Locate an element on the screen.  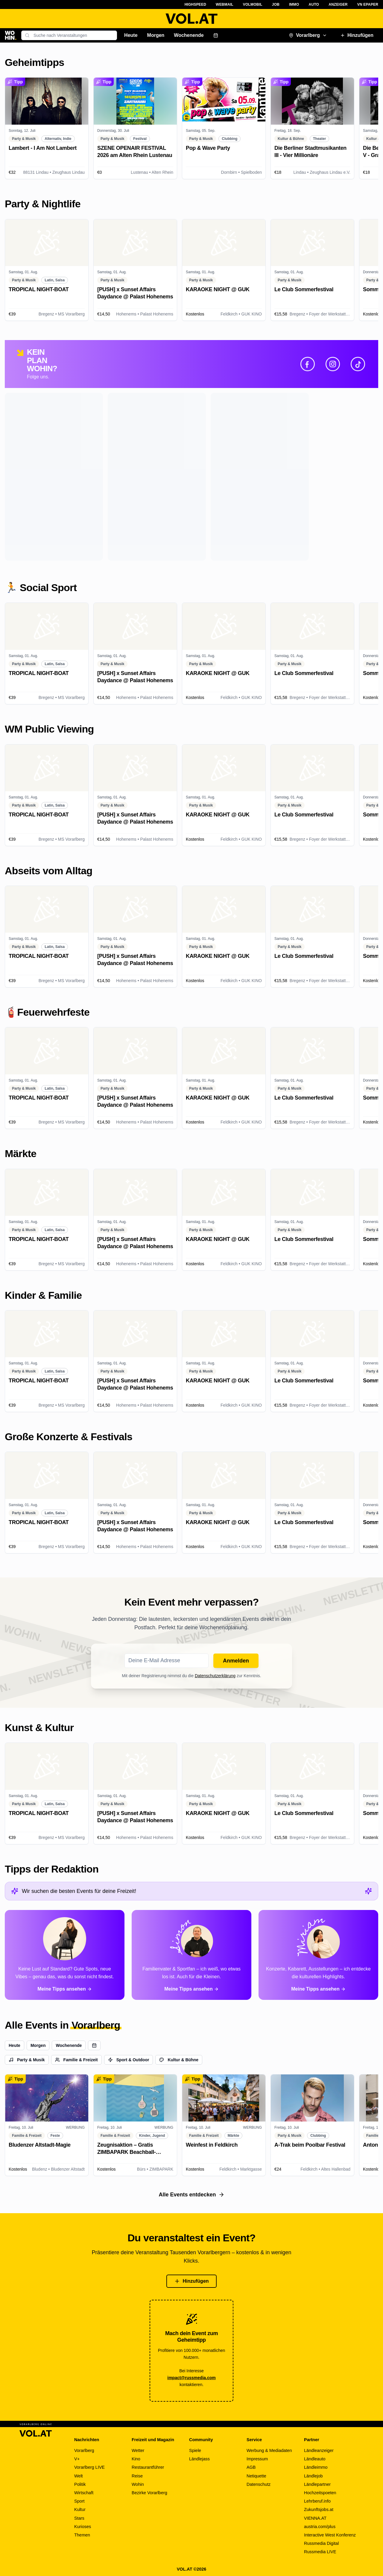
[Alle Tipps von Paloma ansehen] is located at coordinates (64, 1955).